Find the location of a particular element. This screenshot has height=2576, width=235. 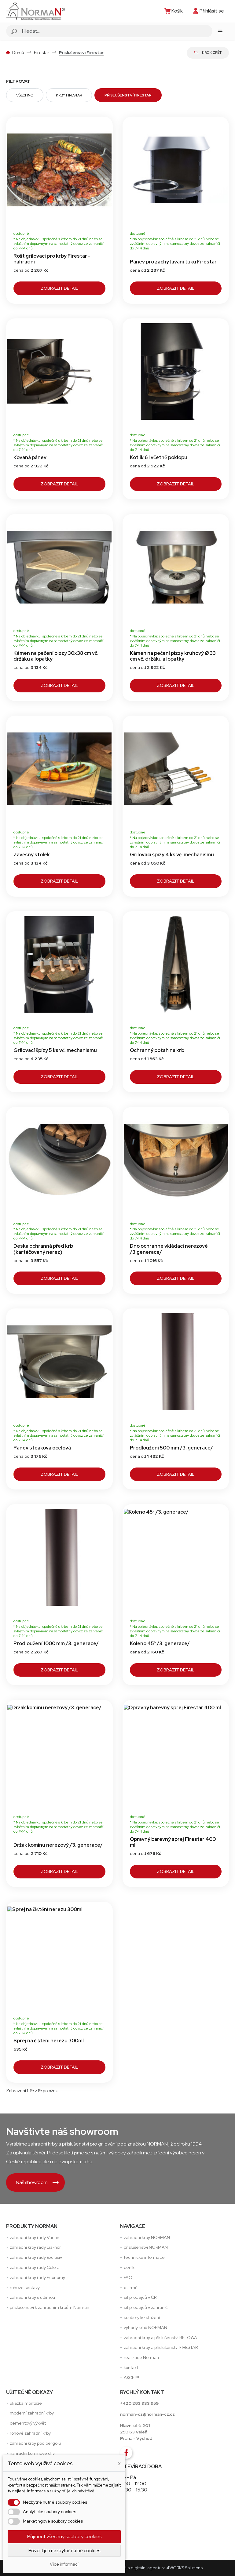

síť prodejců v ČR is located at coordinates (140, 2297).